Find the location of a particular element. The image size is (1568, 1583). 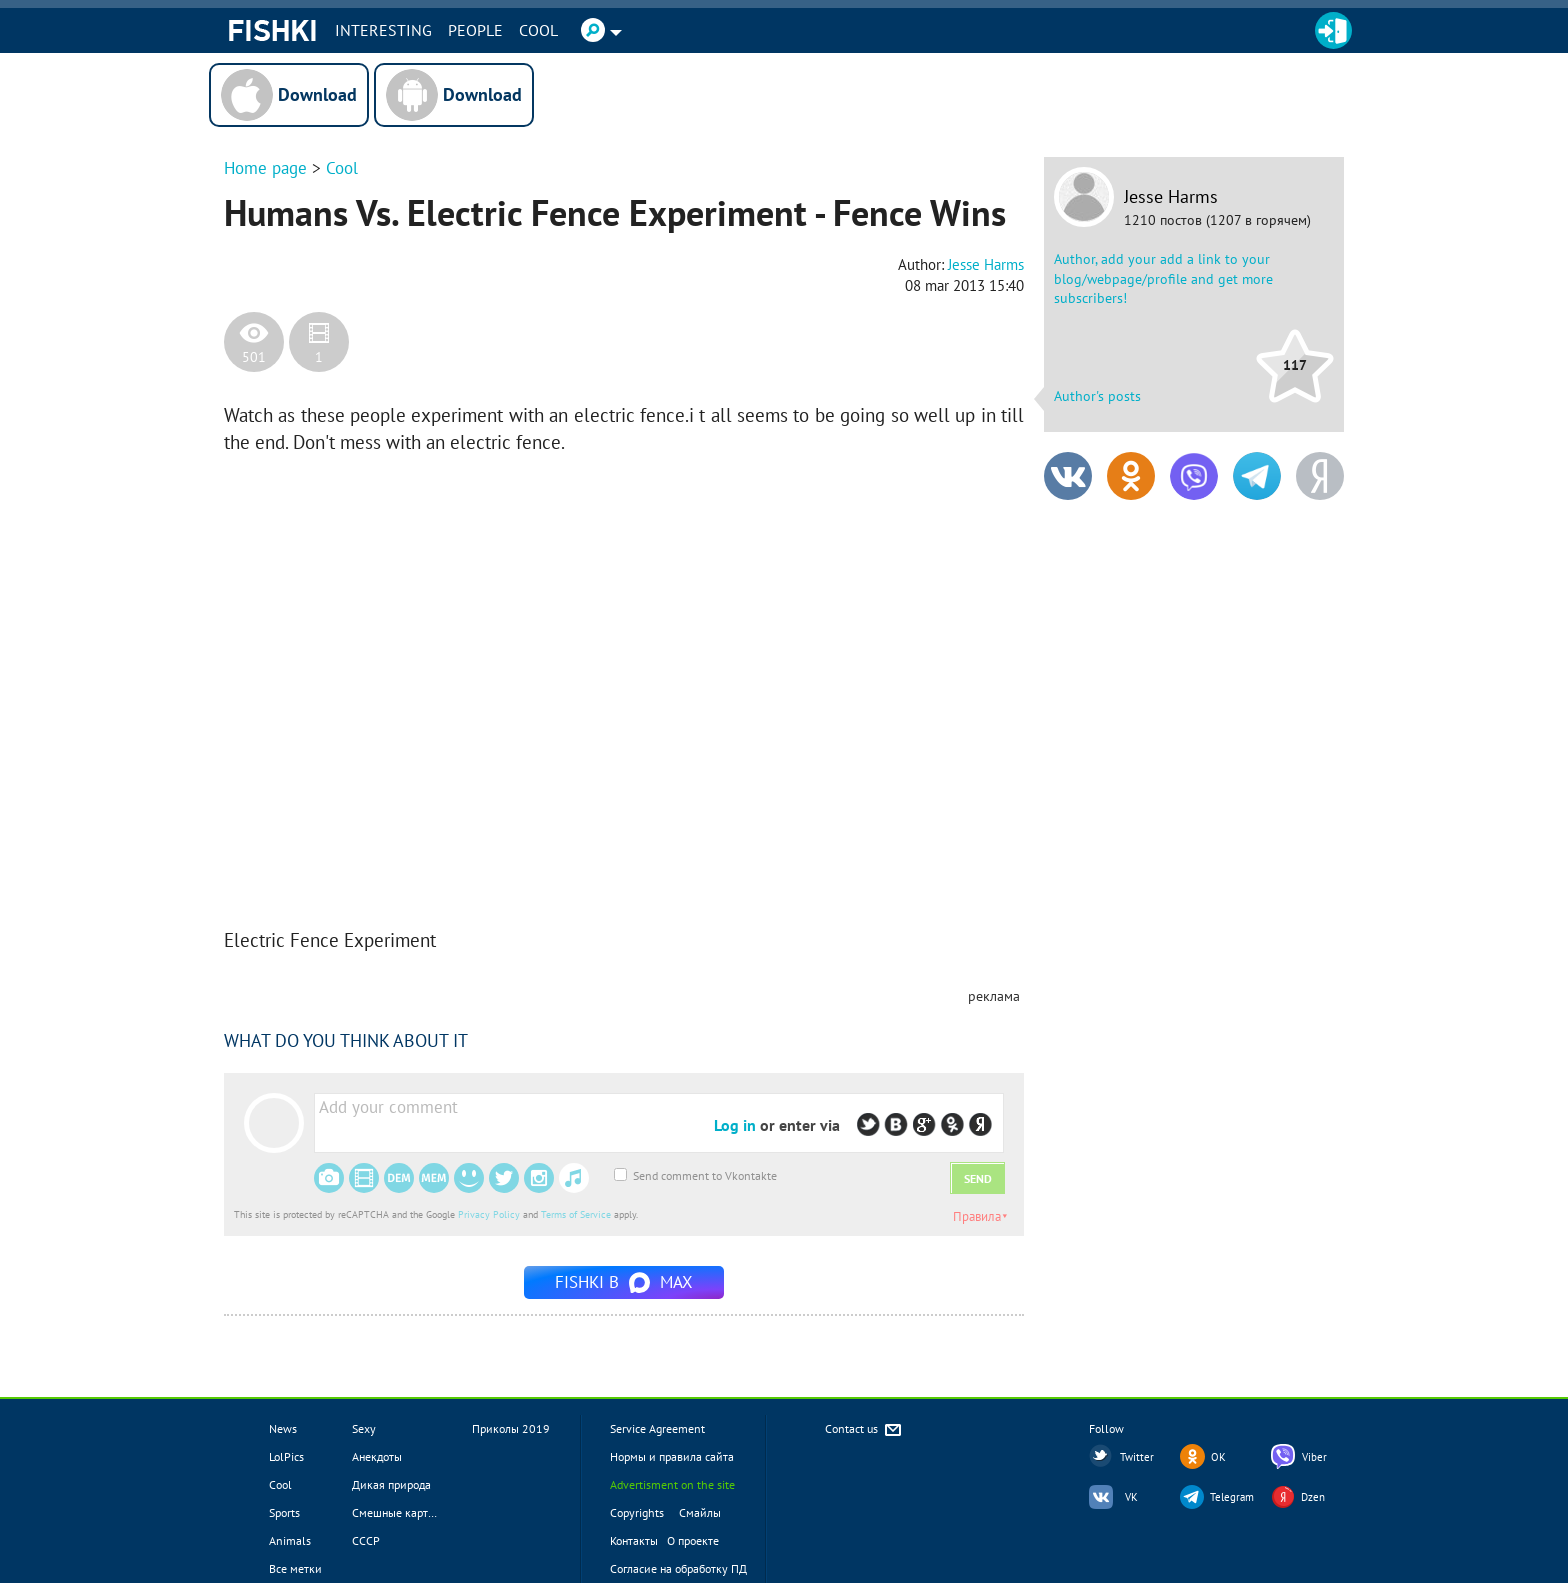

Log in is located at coordinates (735, 1125).